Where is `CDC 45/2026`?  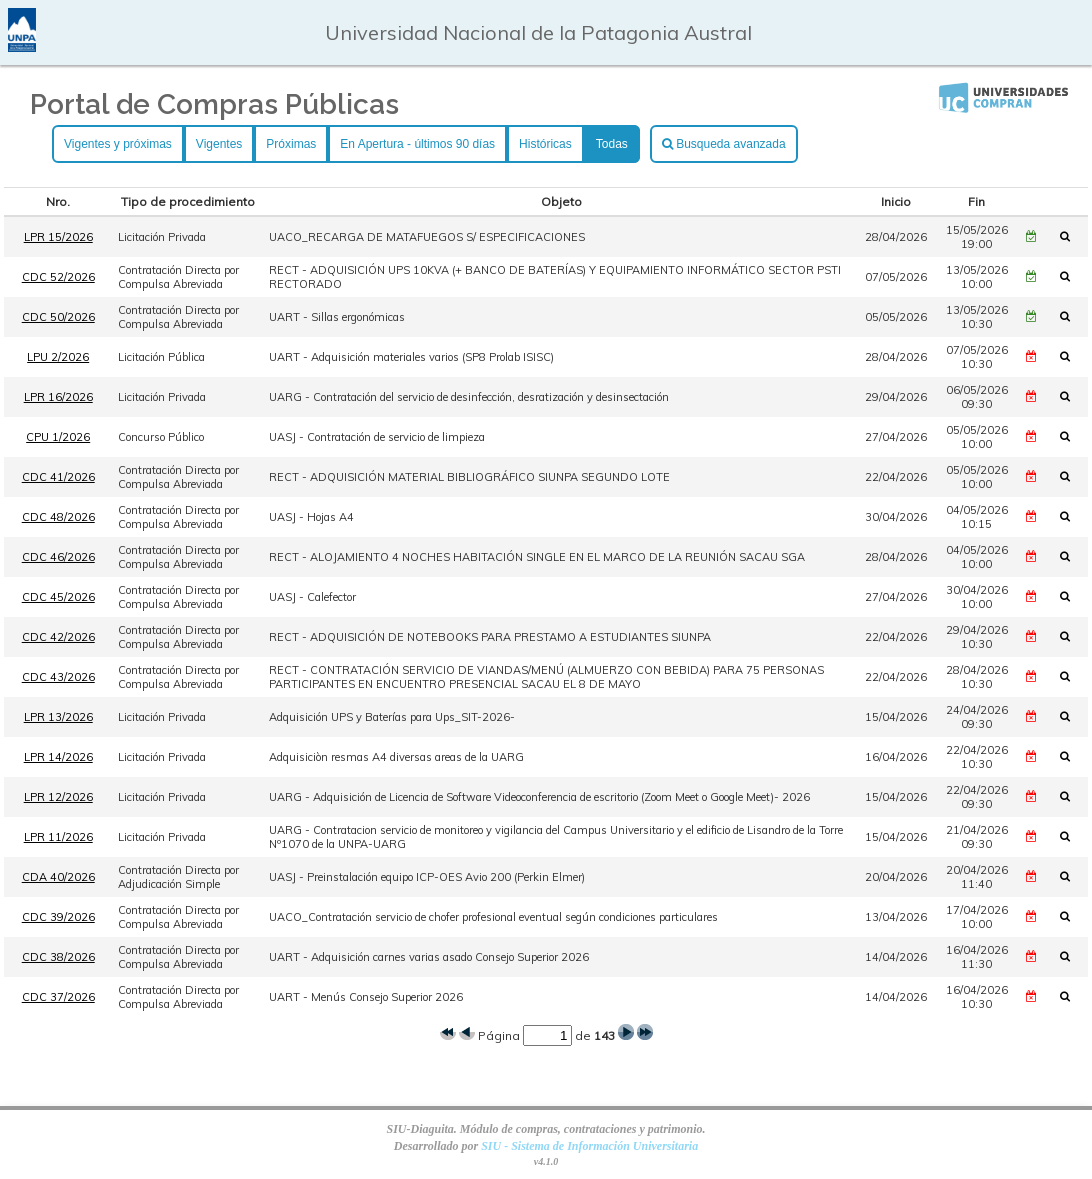
CDC 45/2026 is located at coordinates (58, 597).